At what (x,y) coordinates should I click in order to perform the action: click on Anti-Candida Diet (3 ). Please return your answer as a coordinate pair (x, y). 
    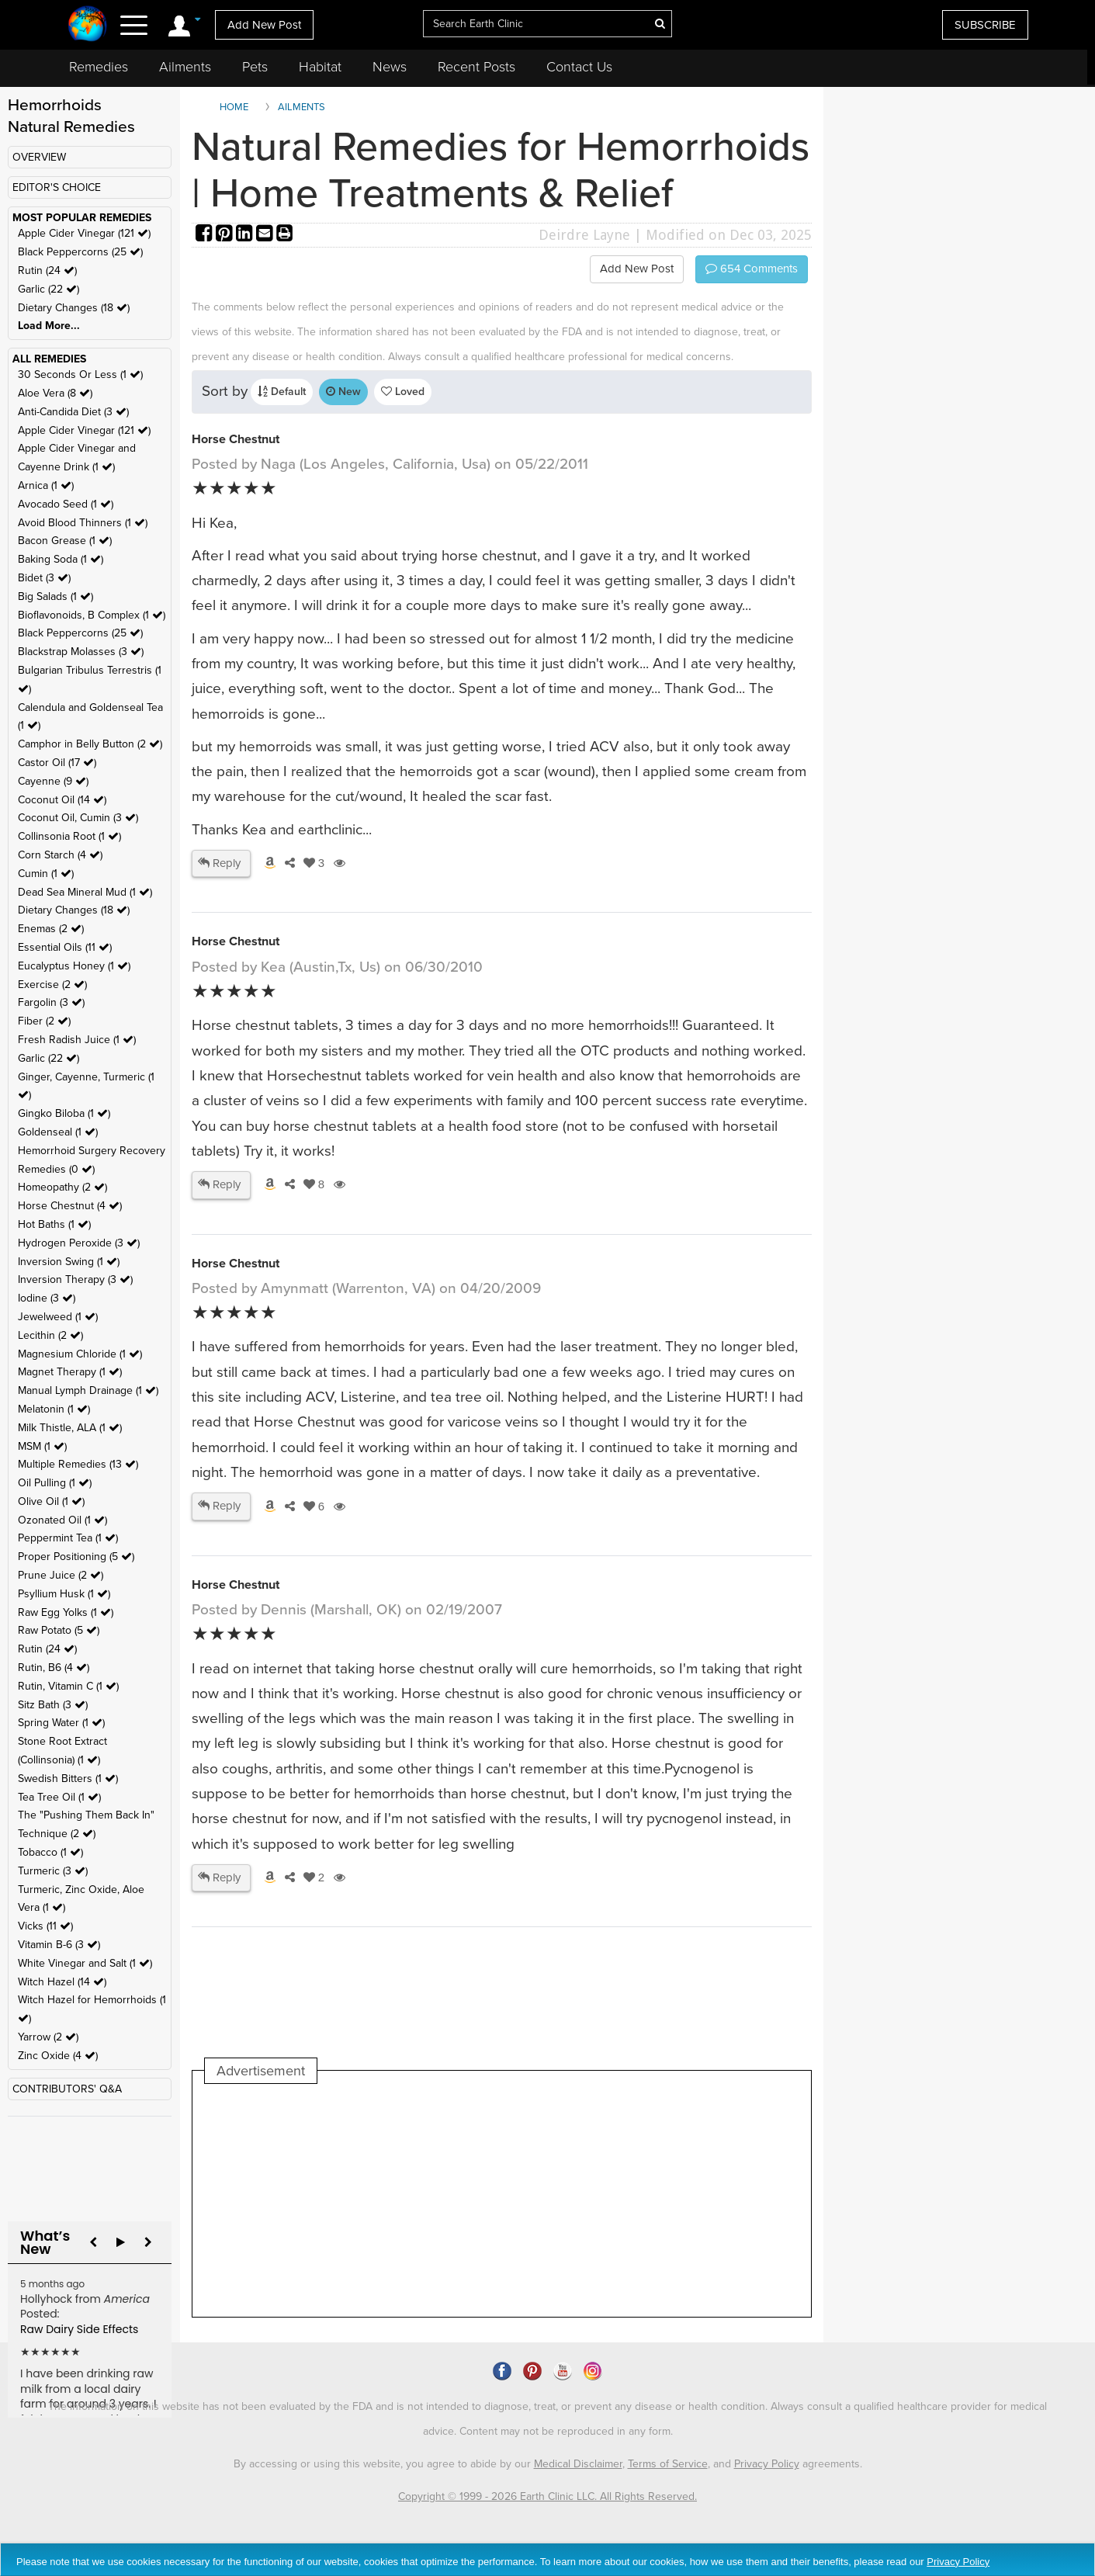
    Looking at the image, I should click on (73, 411).